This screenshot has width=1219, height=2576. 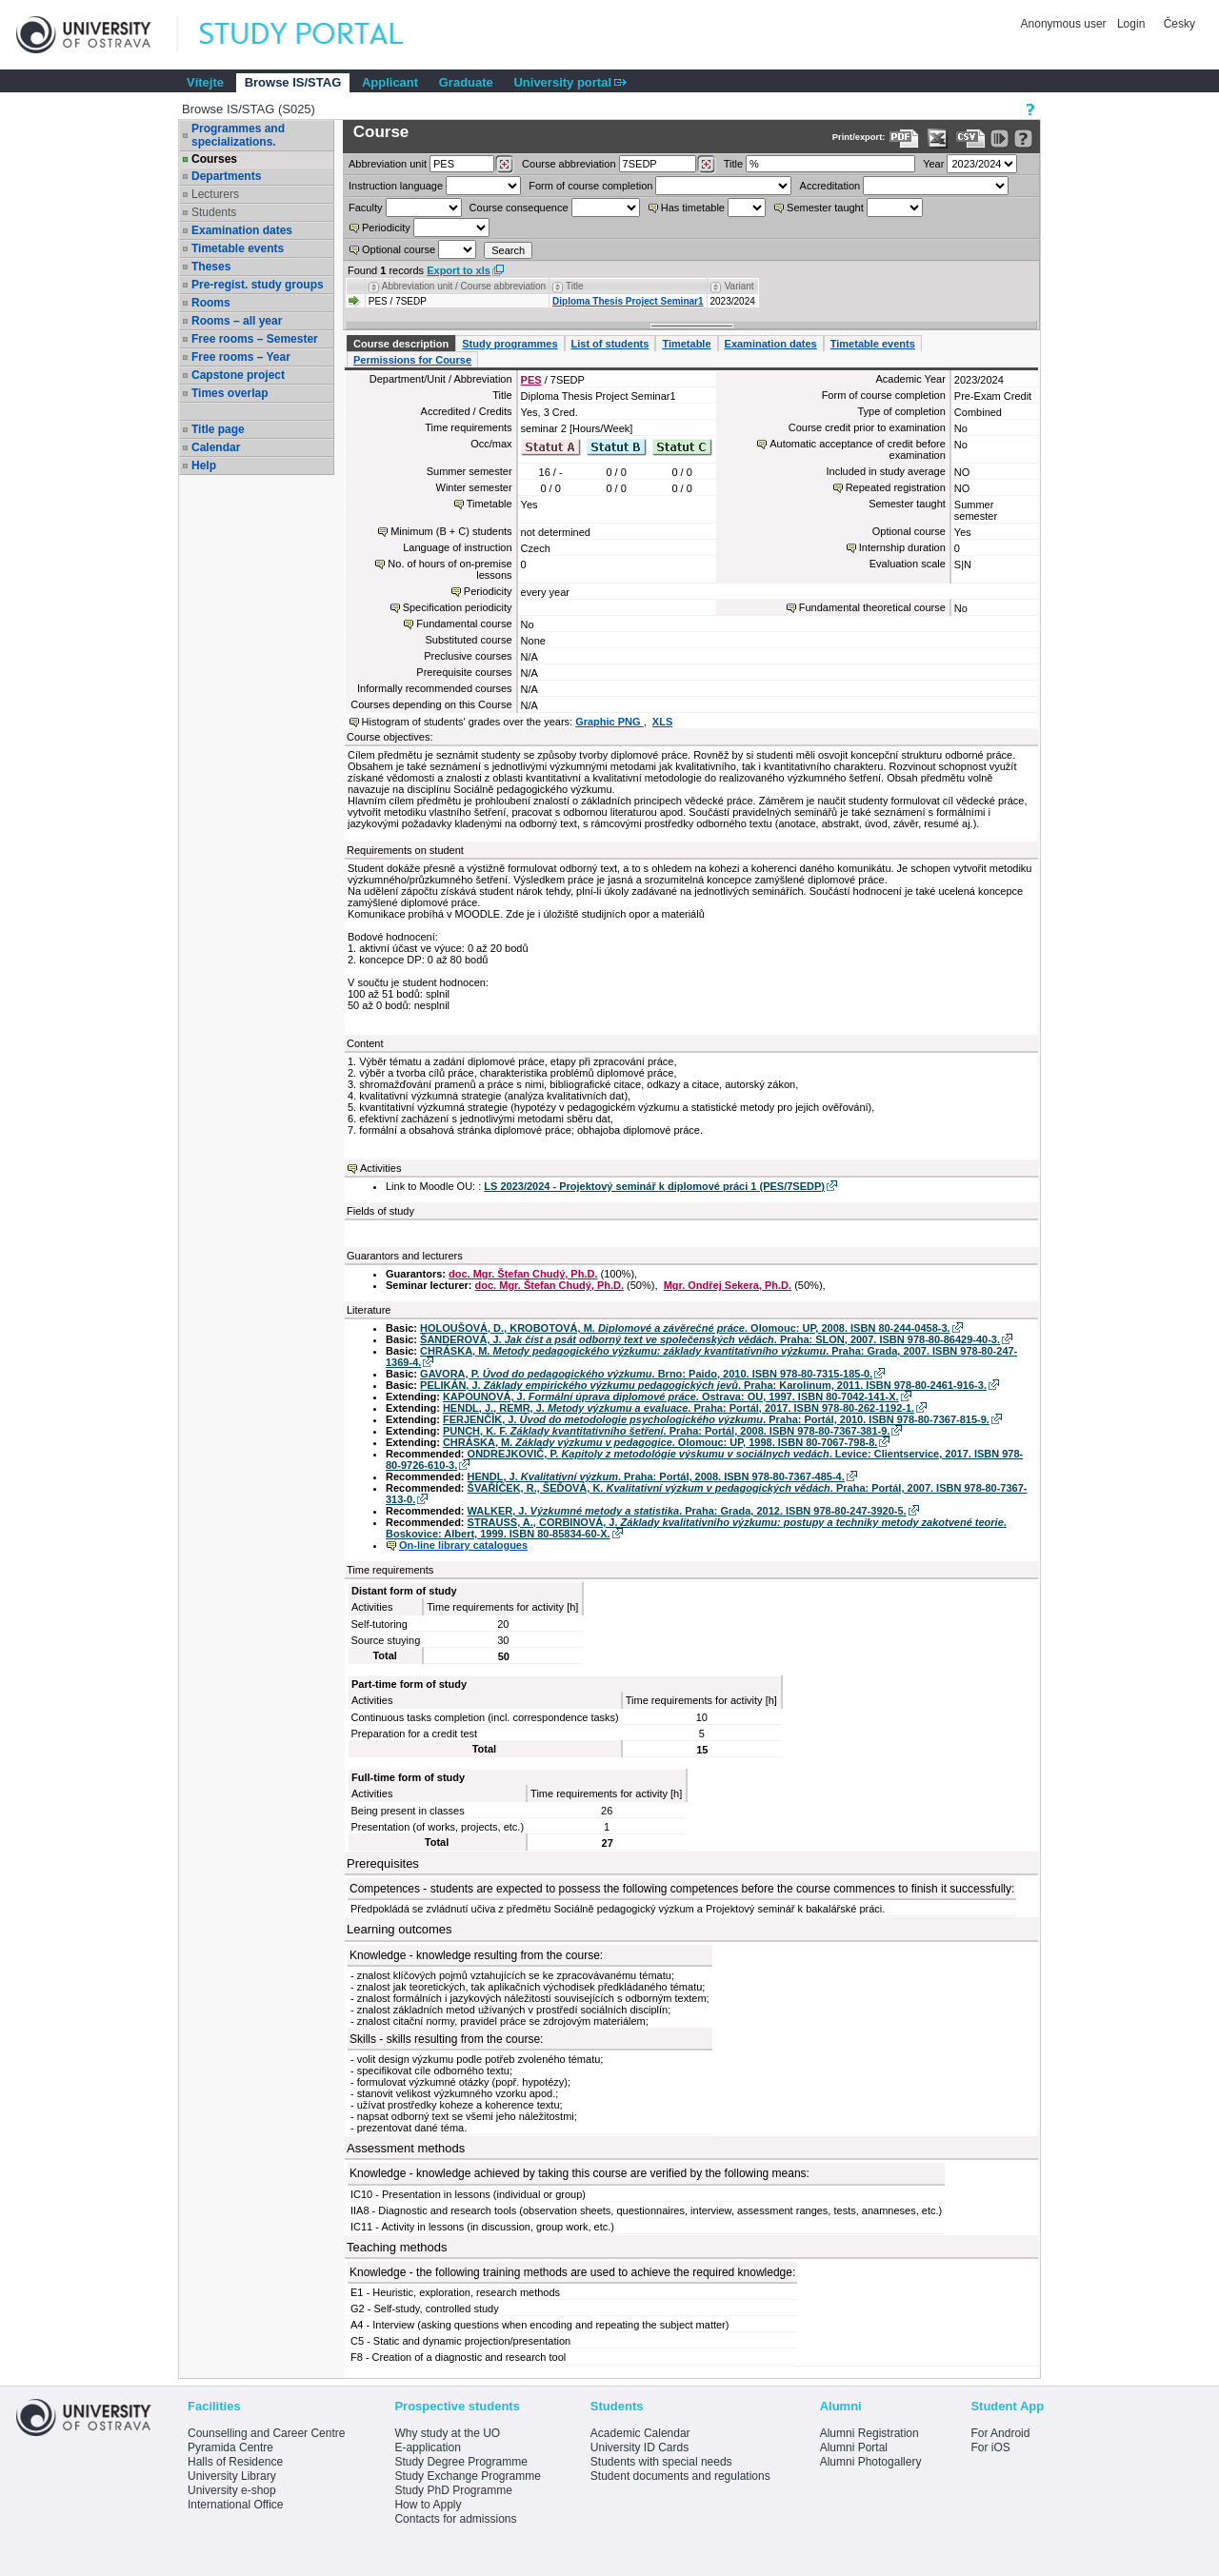 I want to click on Minimum (B + C) students, so click(x=450, y=531).